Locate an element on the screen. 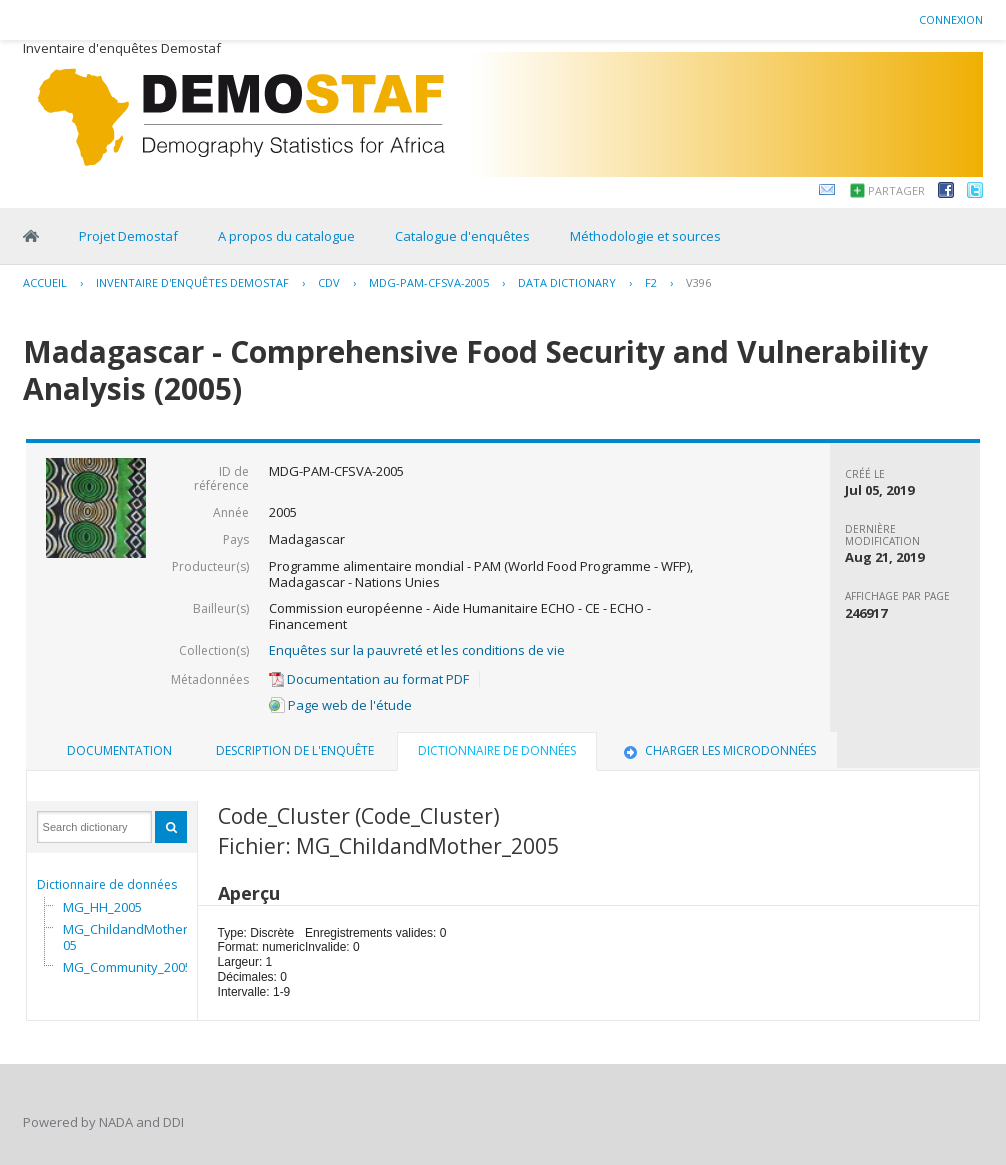 This screenshot has width=1006, height=1165. V396 is located at coordinates (698, 282).